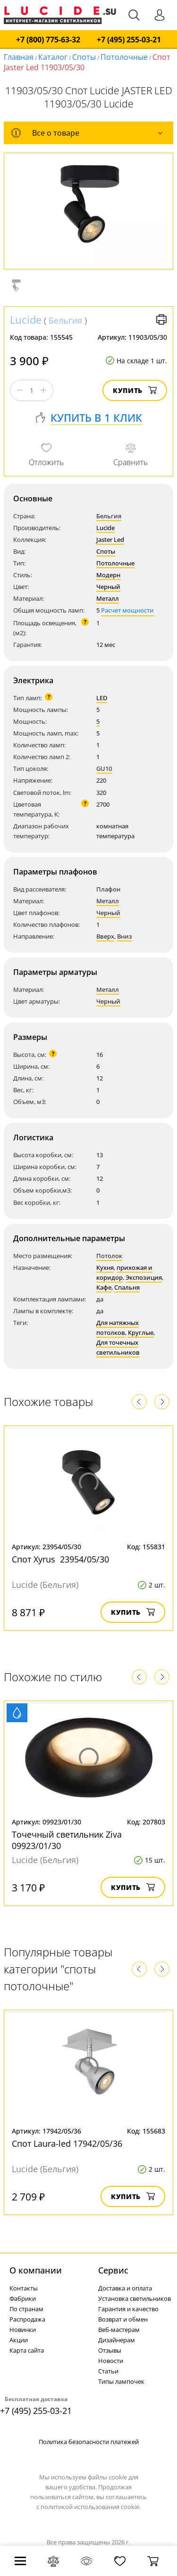 This screenshot has height=2576, width=177. Describe the element at coordinates (117, 1327) in the screenshot. I see `Для натяжных потолков` at that location.